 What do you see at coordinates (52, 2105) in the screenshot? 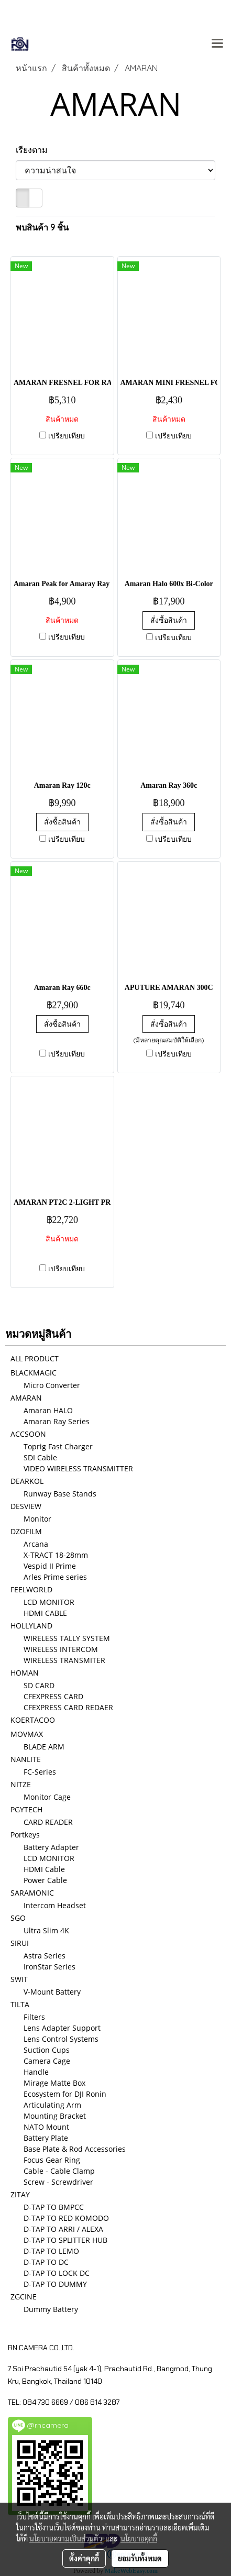
I see `Articulating Arm` at bounding box center [52, 2105].